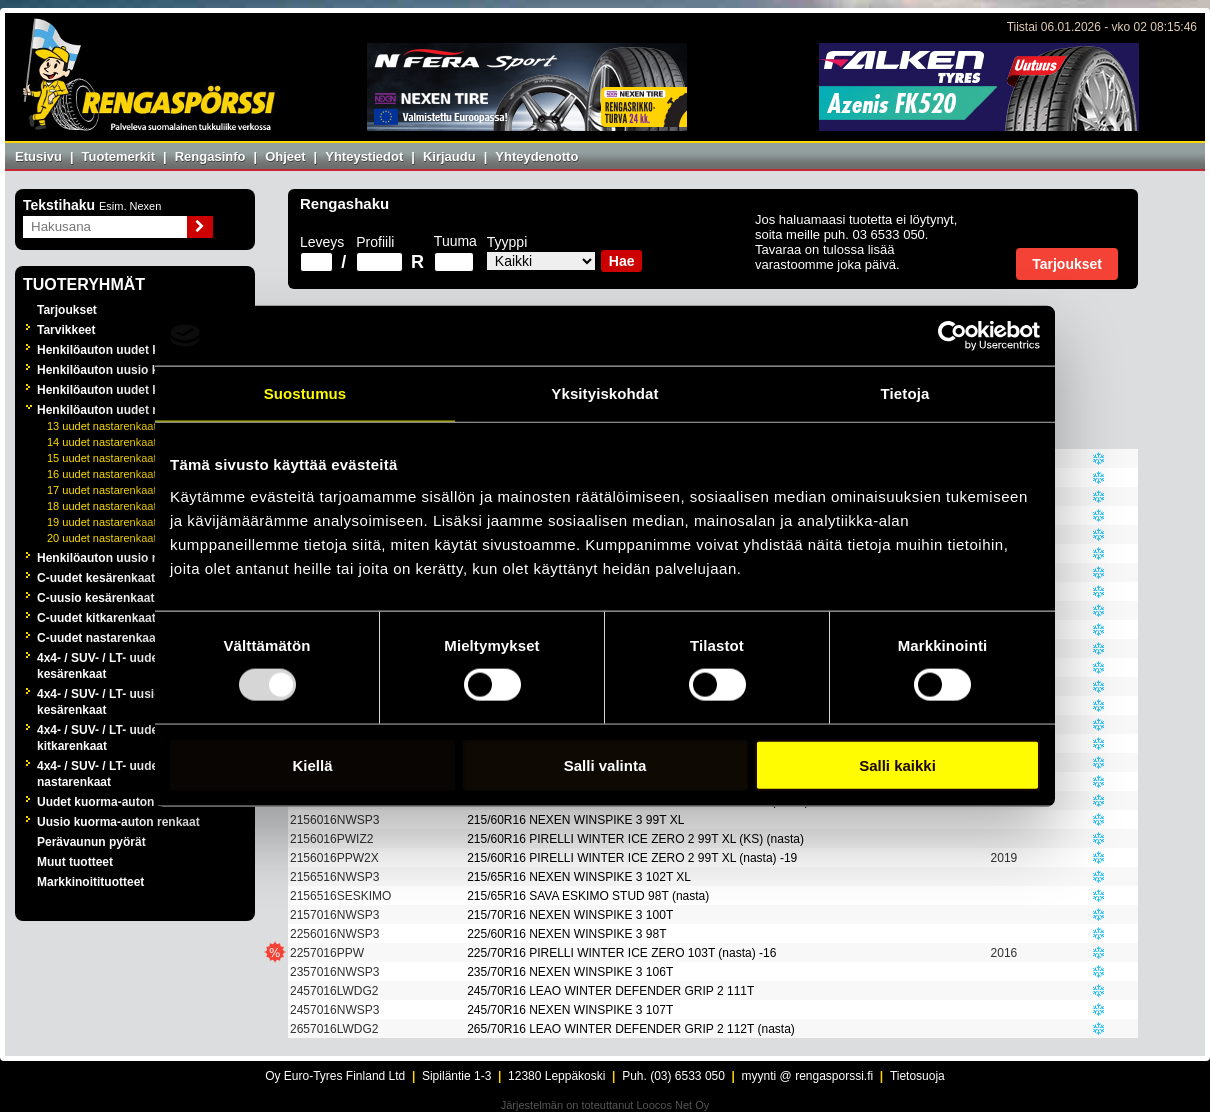 The height and width of the screenshot is (1112, 1210). Describe the element at coordinates (449, 156) in the screenshot. I see `Kirjaudu` at that location.